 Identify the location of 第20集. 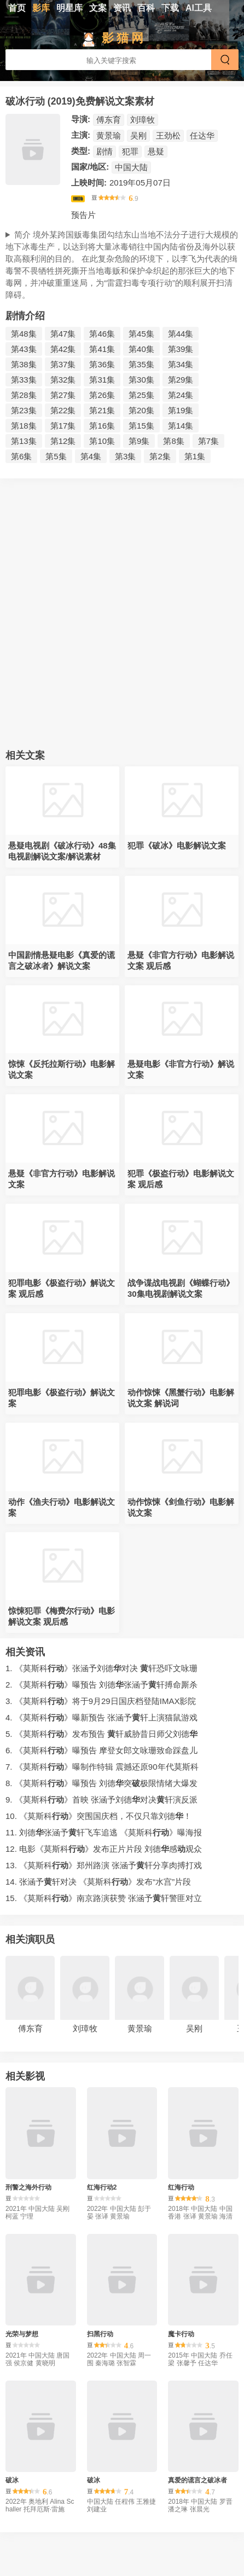
(141, 410).